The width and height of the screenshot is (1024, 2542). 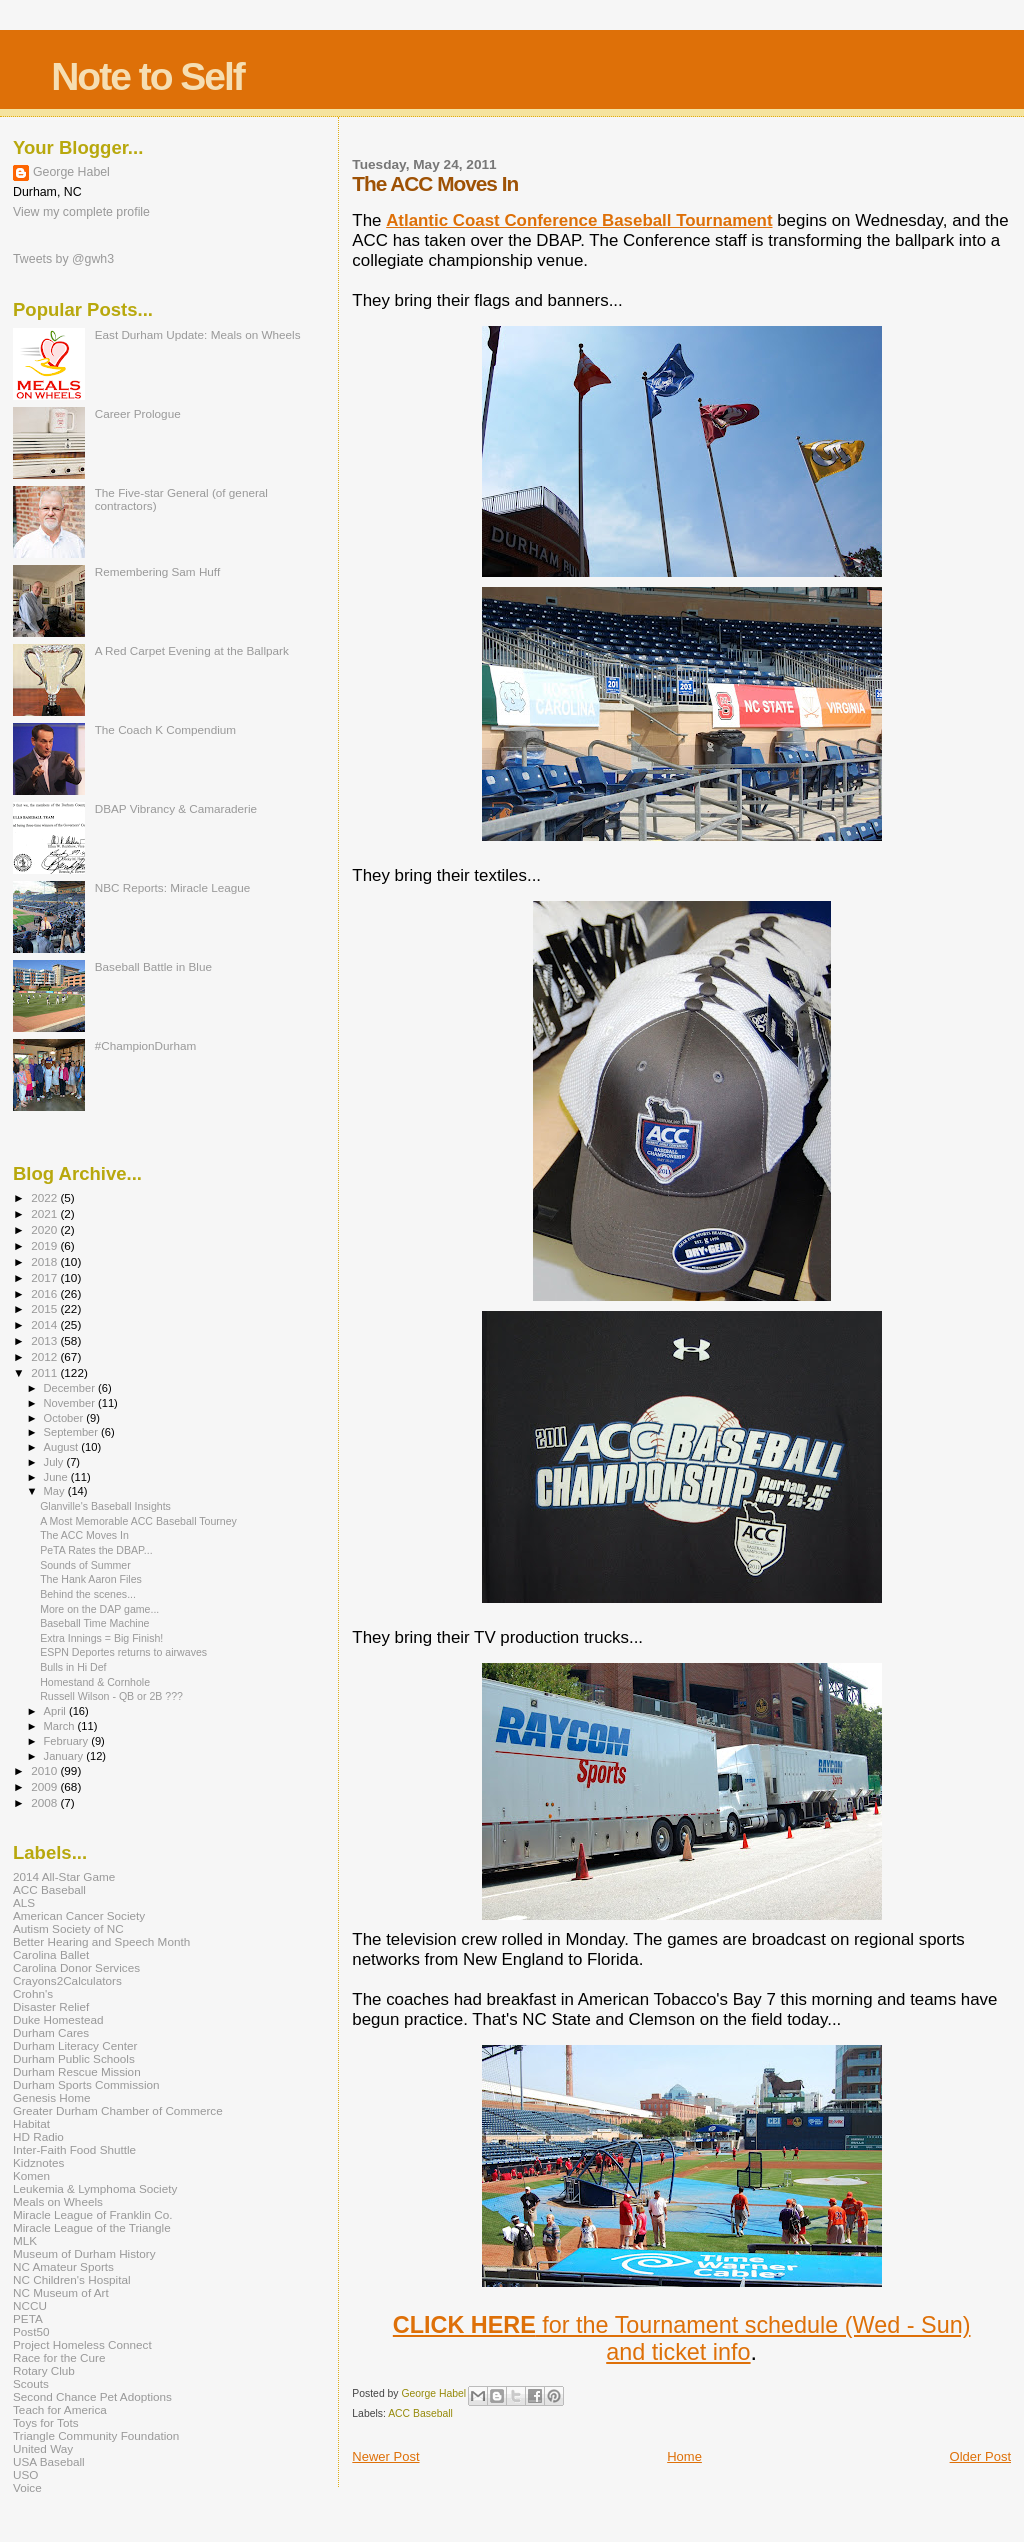 What do you see at coordinates (63, 2266) in the screenshot?
I see `NC Amateur Sports` at bounding box center [63, 2266].